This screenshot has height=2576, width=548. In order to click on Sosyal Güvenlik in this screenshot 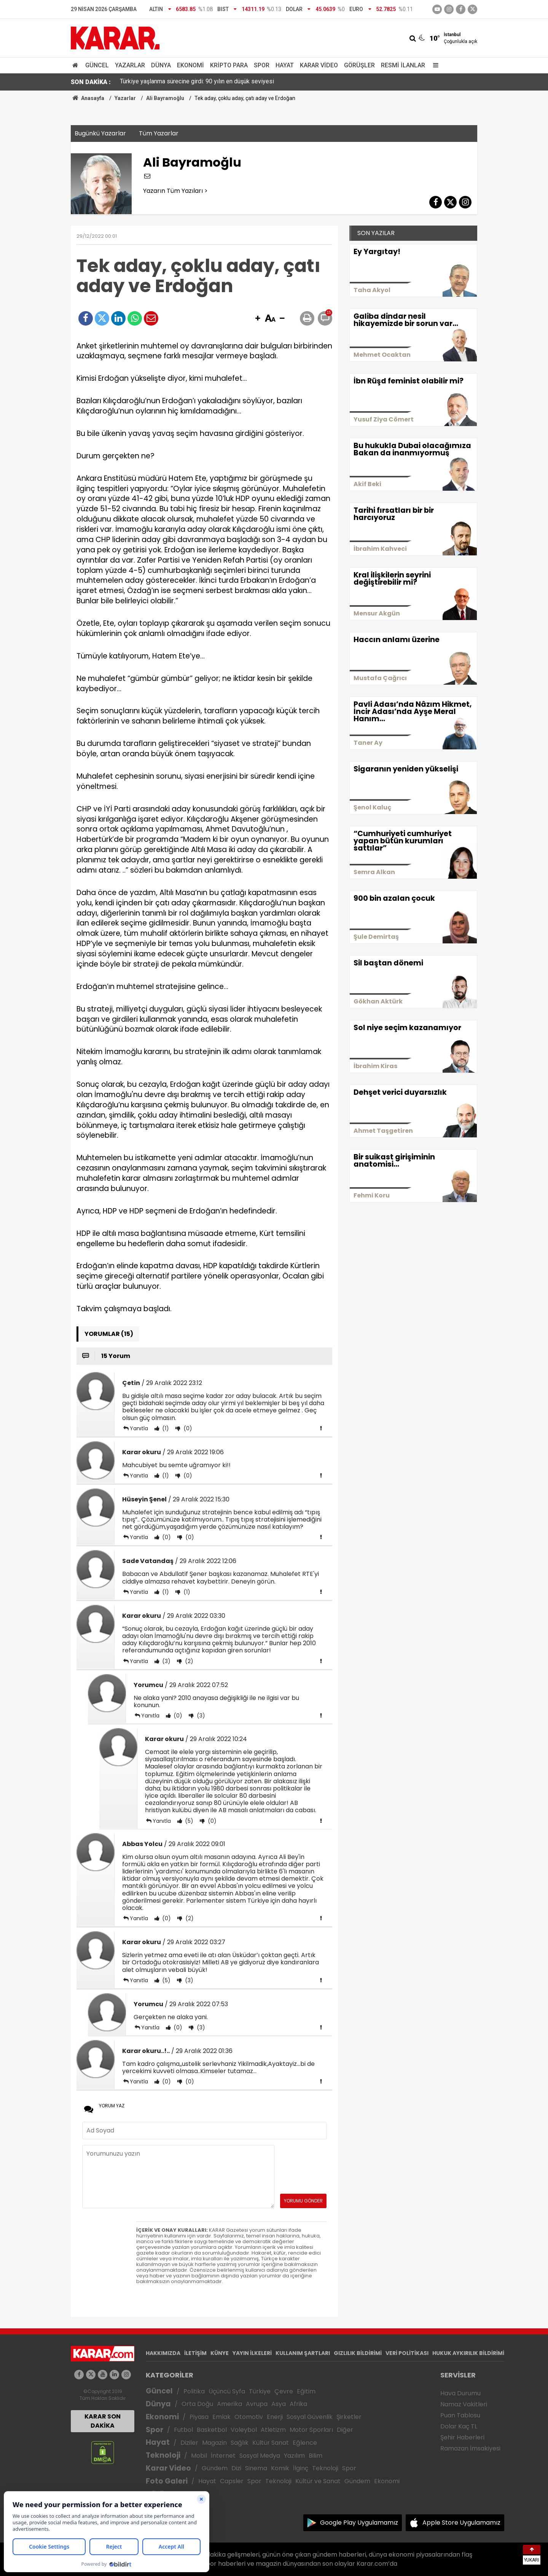, I will do `click(310, 2416)`.